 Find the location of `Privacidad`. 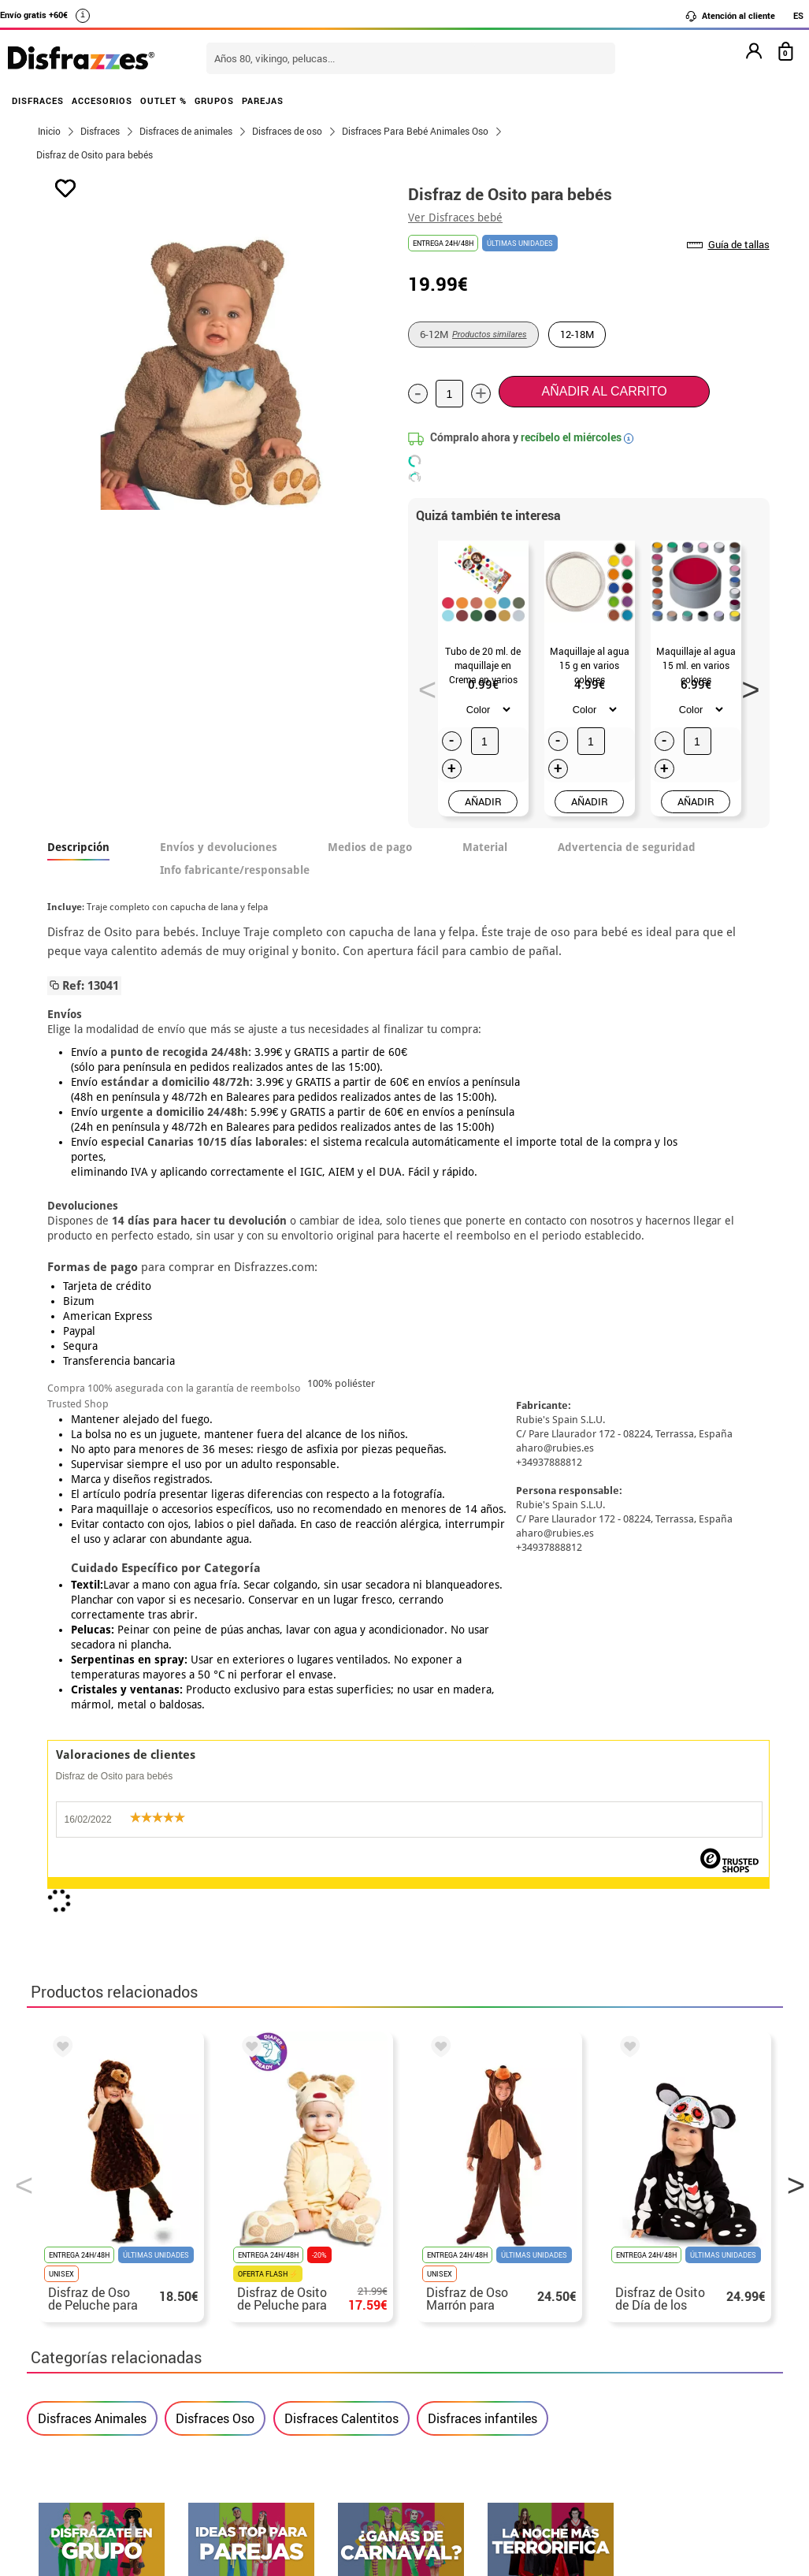

Privacidad is located at coordinates (153, 2321).